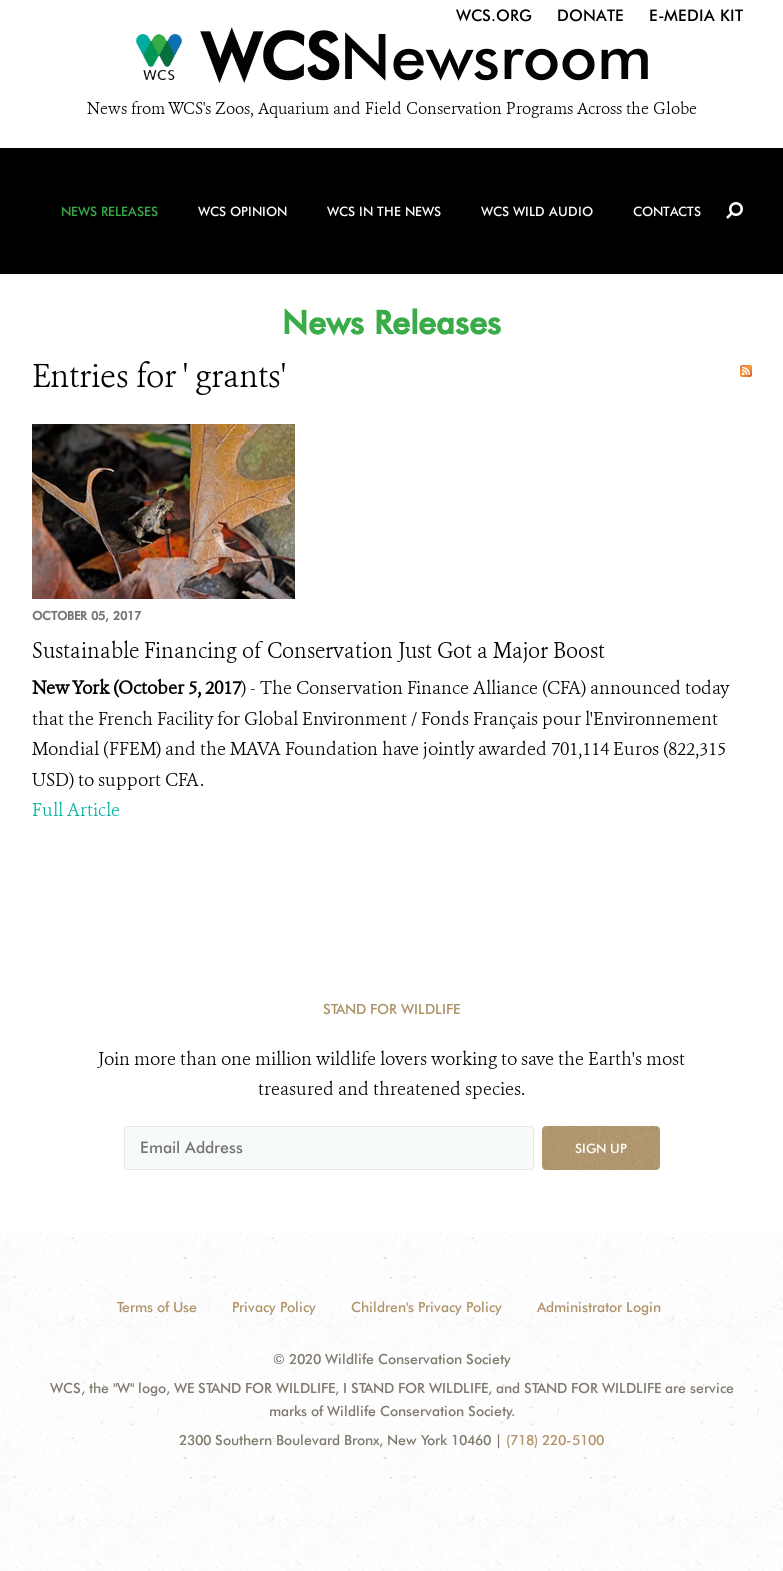 The image size is (783, 1571). I want to click on WCS.org, so click(494, 15).